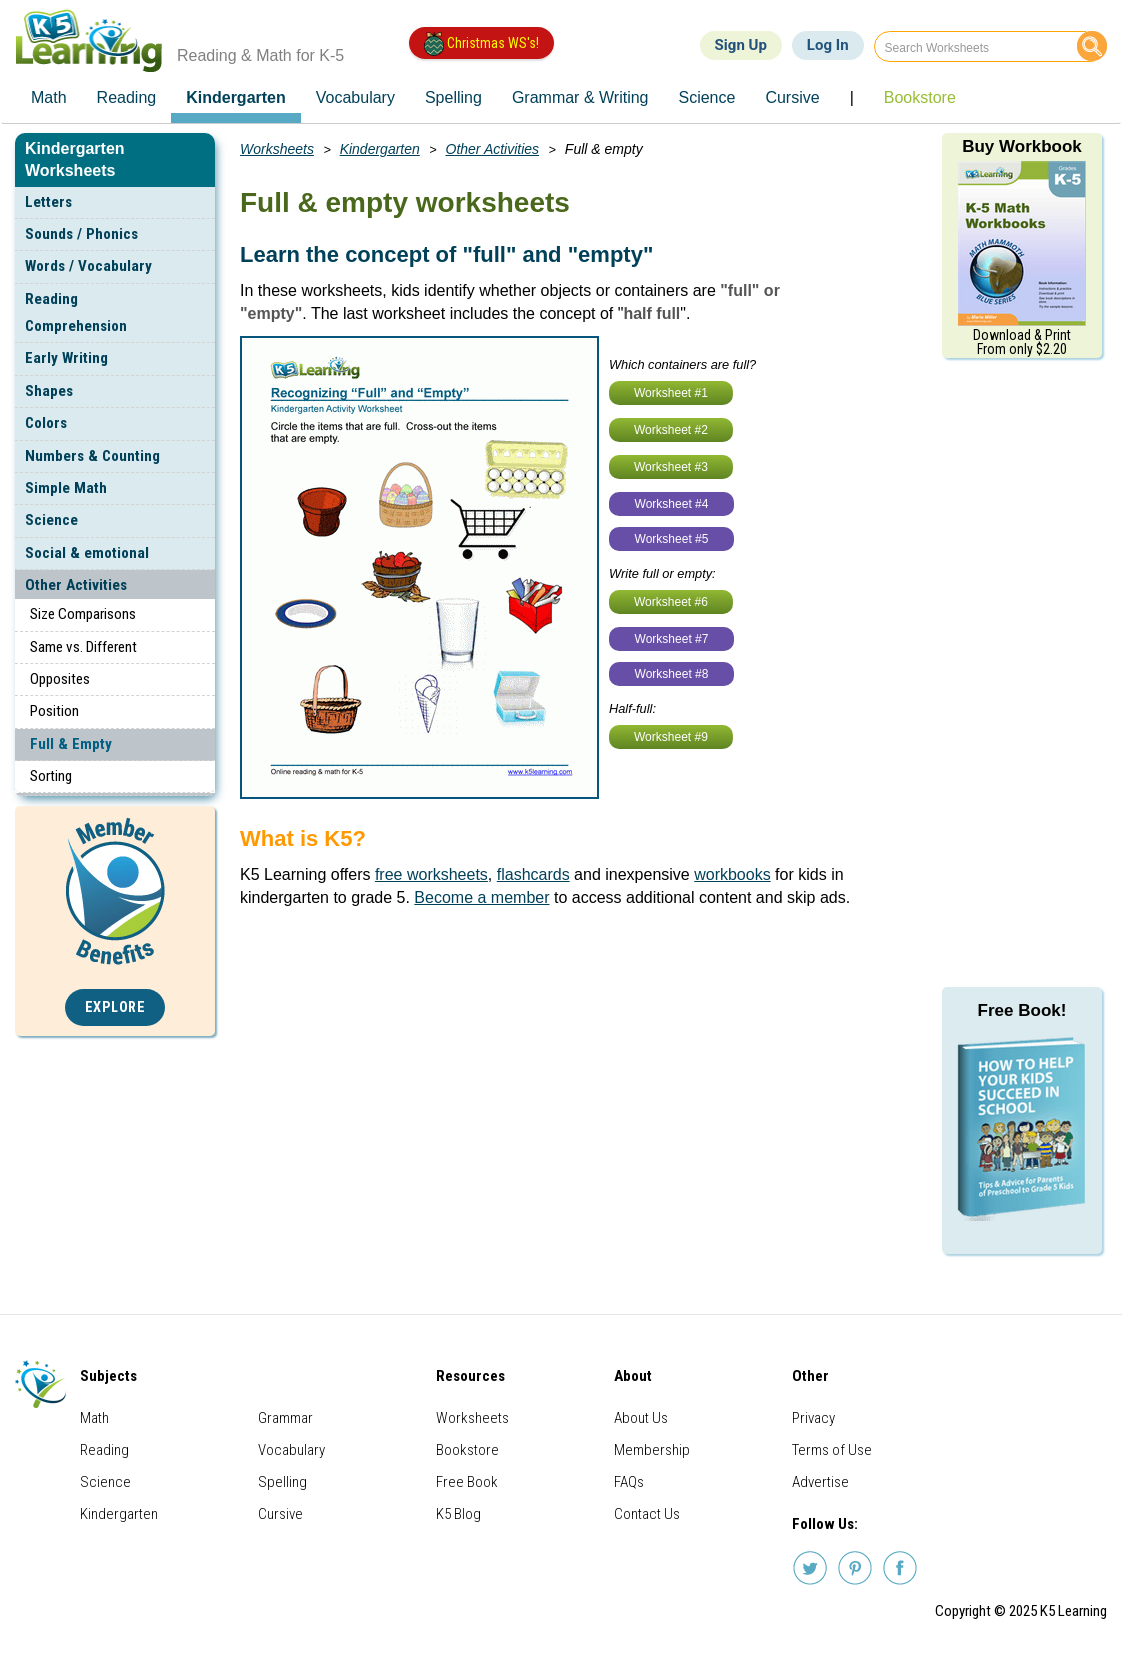  What do you see at coordinates (641, 1418) in the screenshot?
I see `About Us` at bounding box center [641, 1418].